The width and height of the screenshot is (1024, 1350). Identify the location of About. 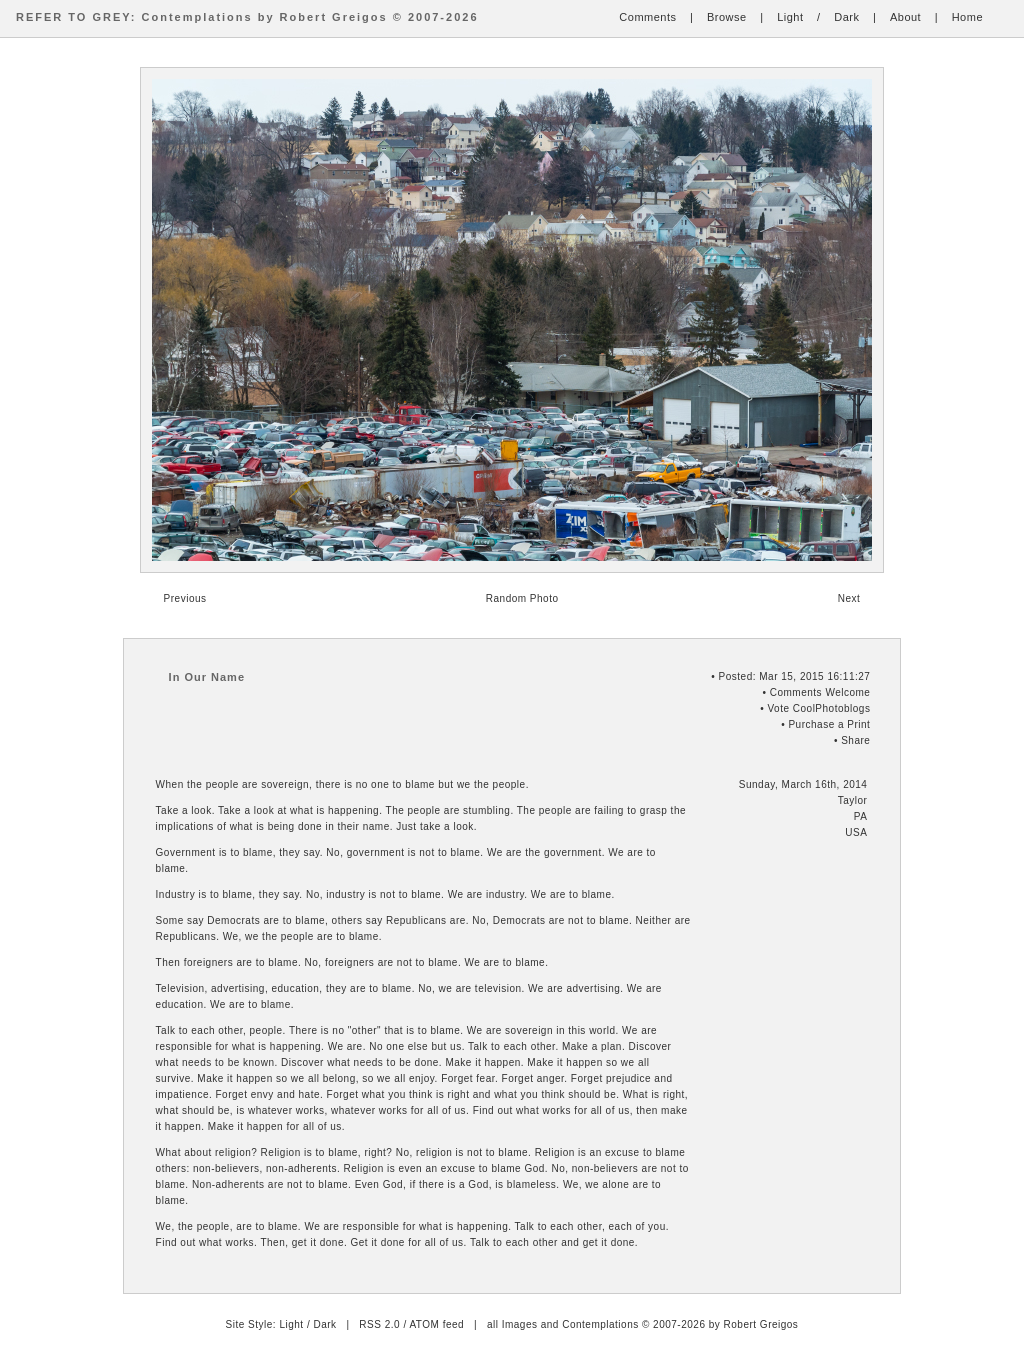
(905, 17).